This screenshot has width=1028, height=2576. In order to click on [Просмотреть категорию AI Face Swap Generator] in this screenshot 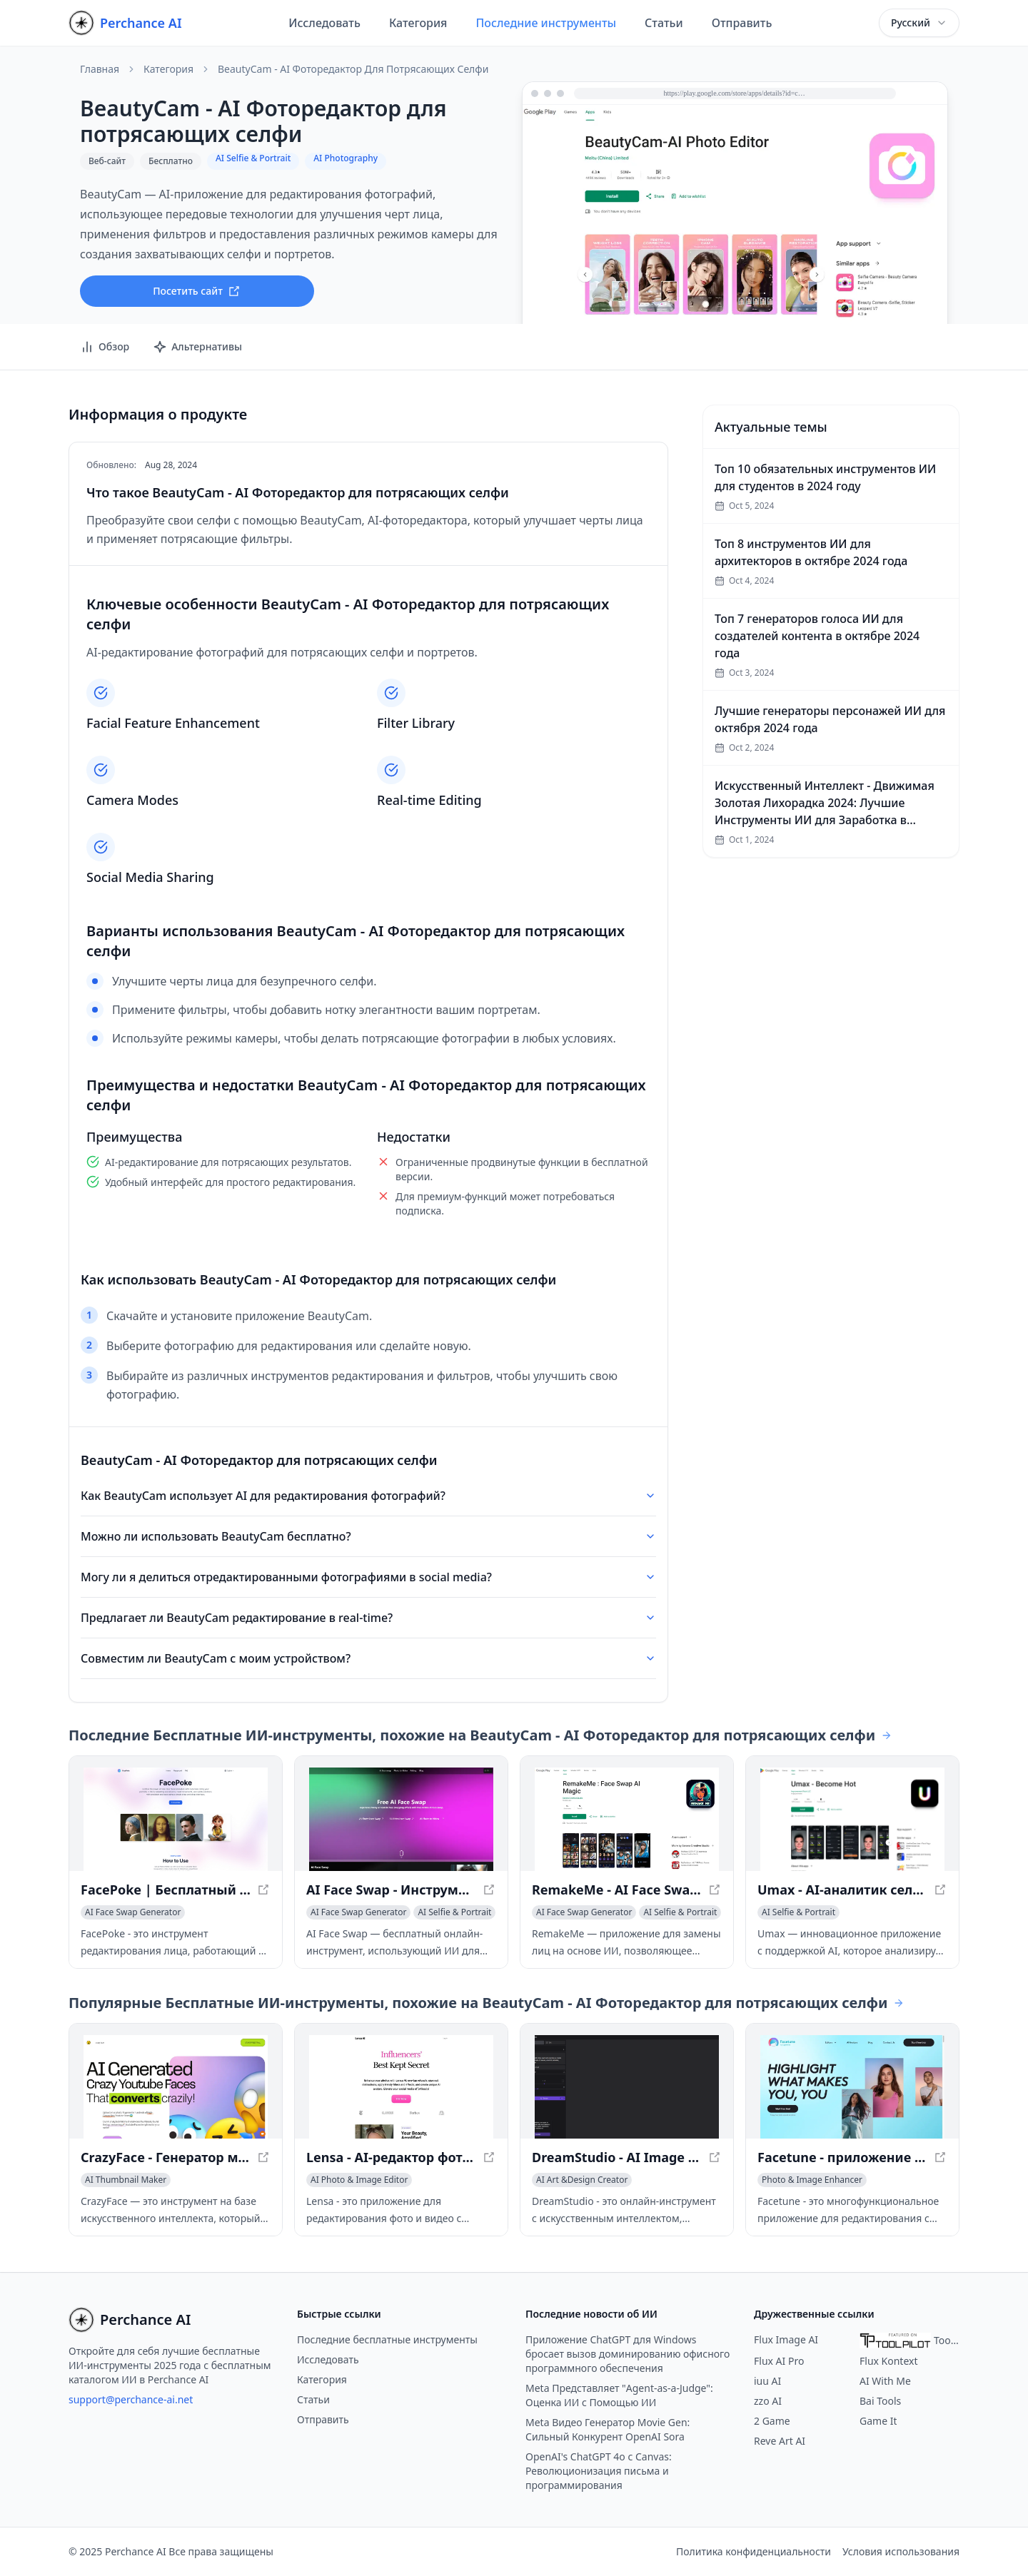, I will do `click(133, 1912)`.